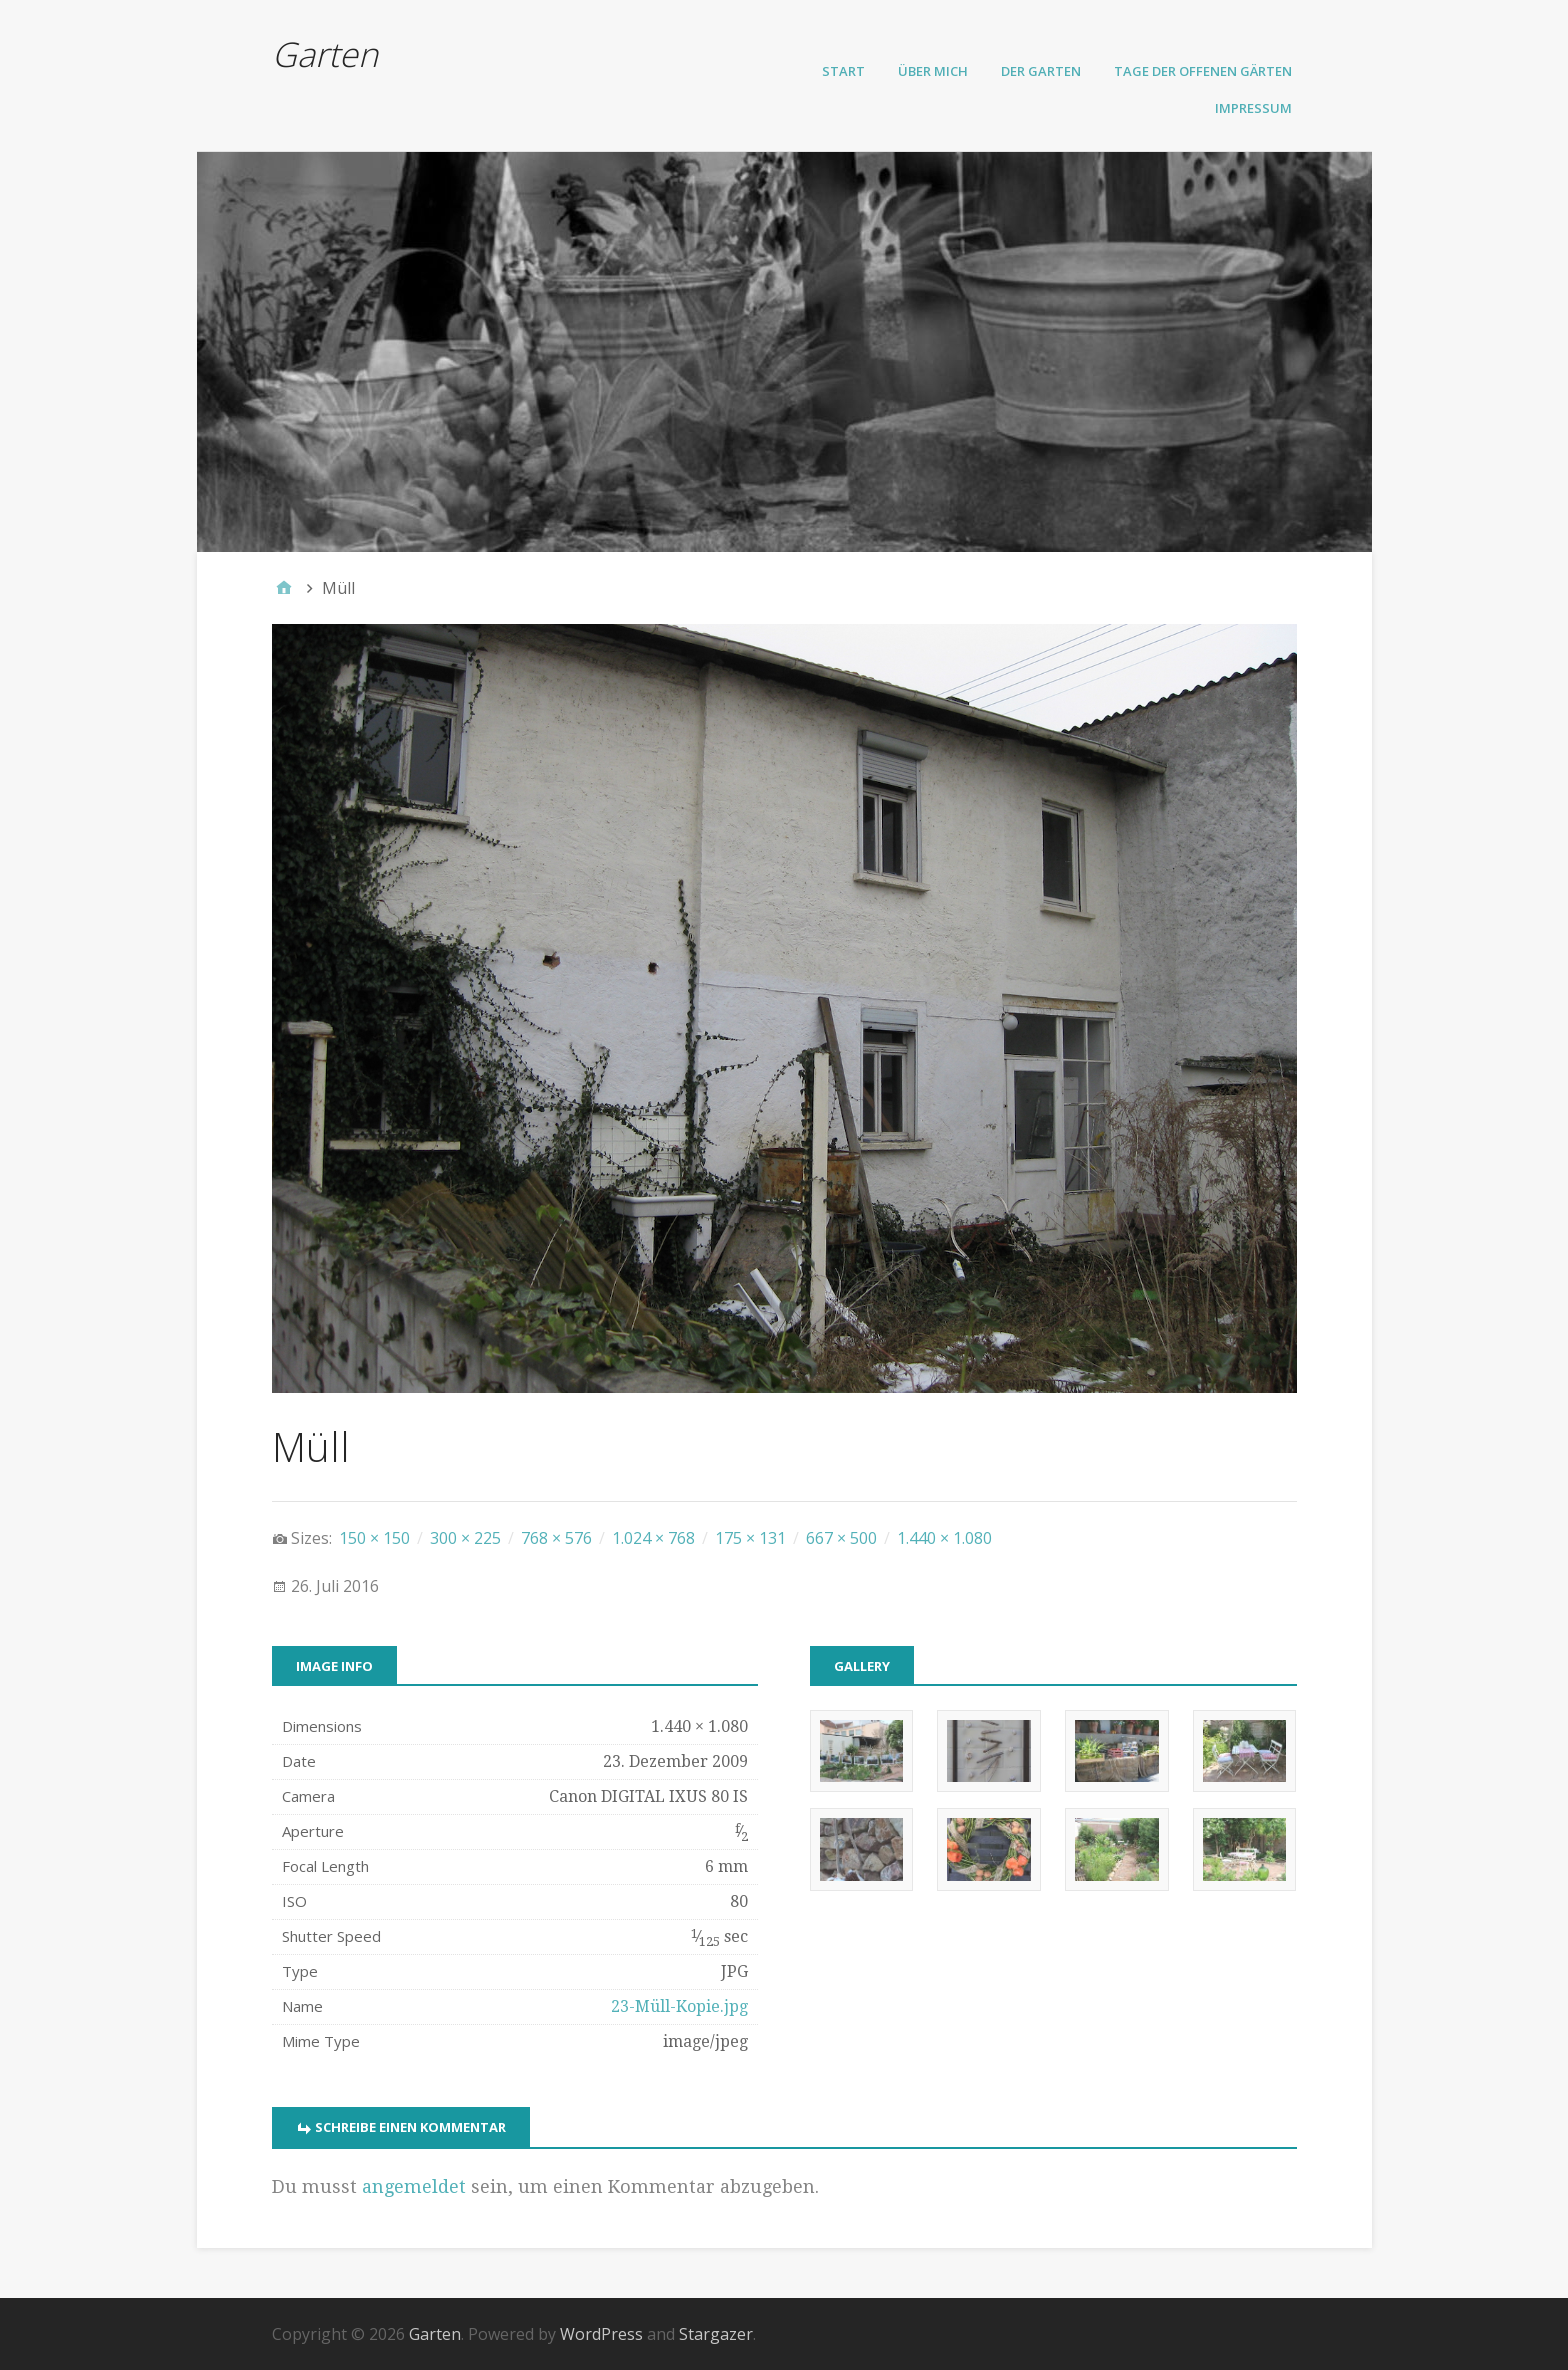 This screenshot has height=2370, width=1568. Describe the element at coordinates (325, 54) in the screenshot. I see `Garten` at that location.